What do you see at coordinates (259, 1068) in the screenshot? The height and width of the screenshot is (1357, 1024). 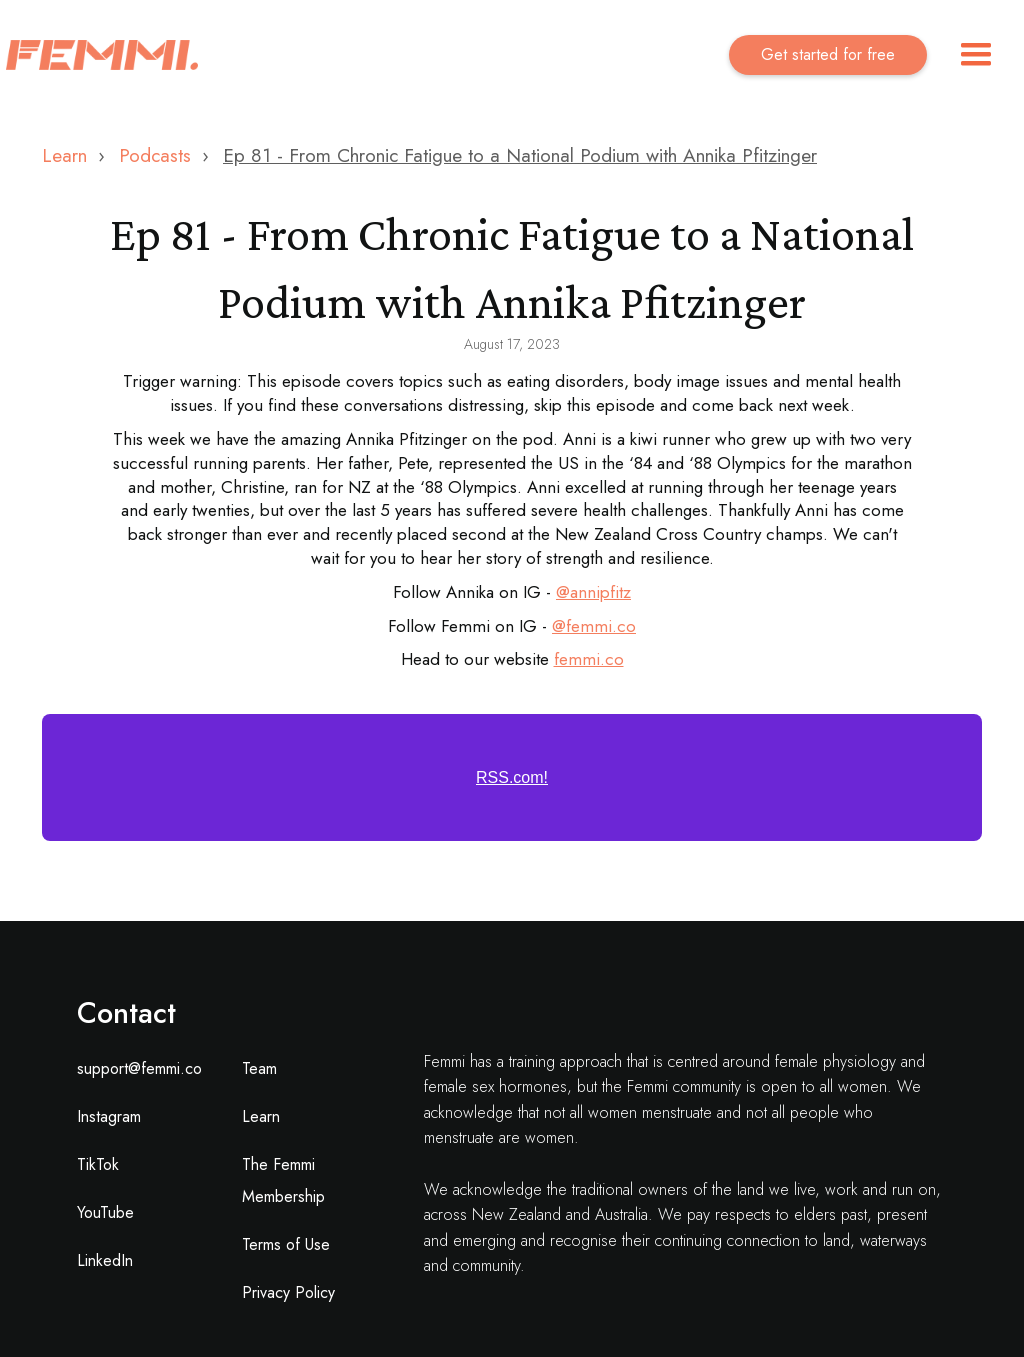 I see `Team` at bounding box center [259, 1068].